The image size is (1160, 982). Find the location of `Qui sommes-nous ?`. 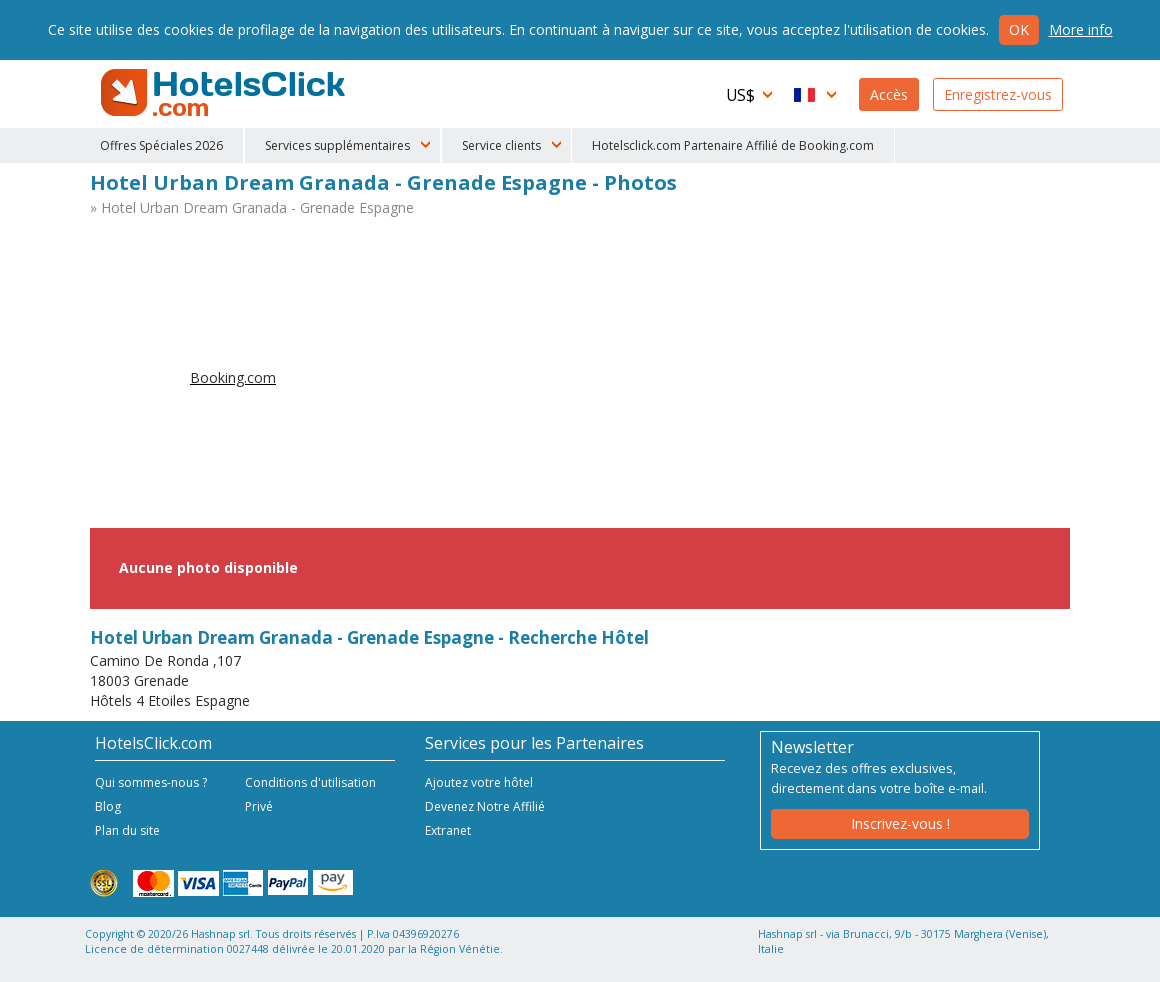

Qui sommes-nous ? is located at coordinates (151, 782).